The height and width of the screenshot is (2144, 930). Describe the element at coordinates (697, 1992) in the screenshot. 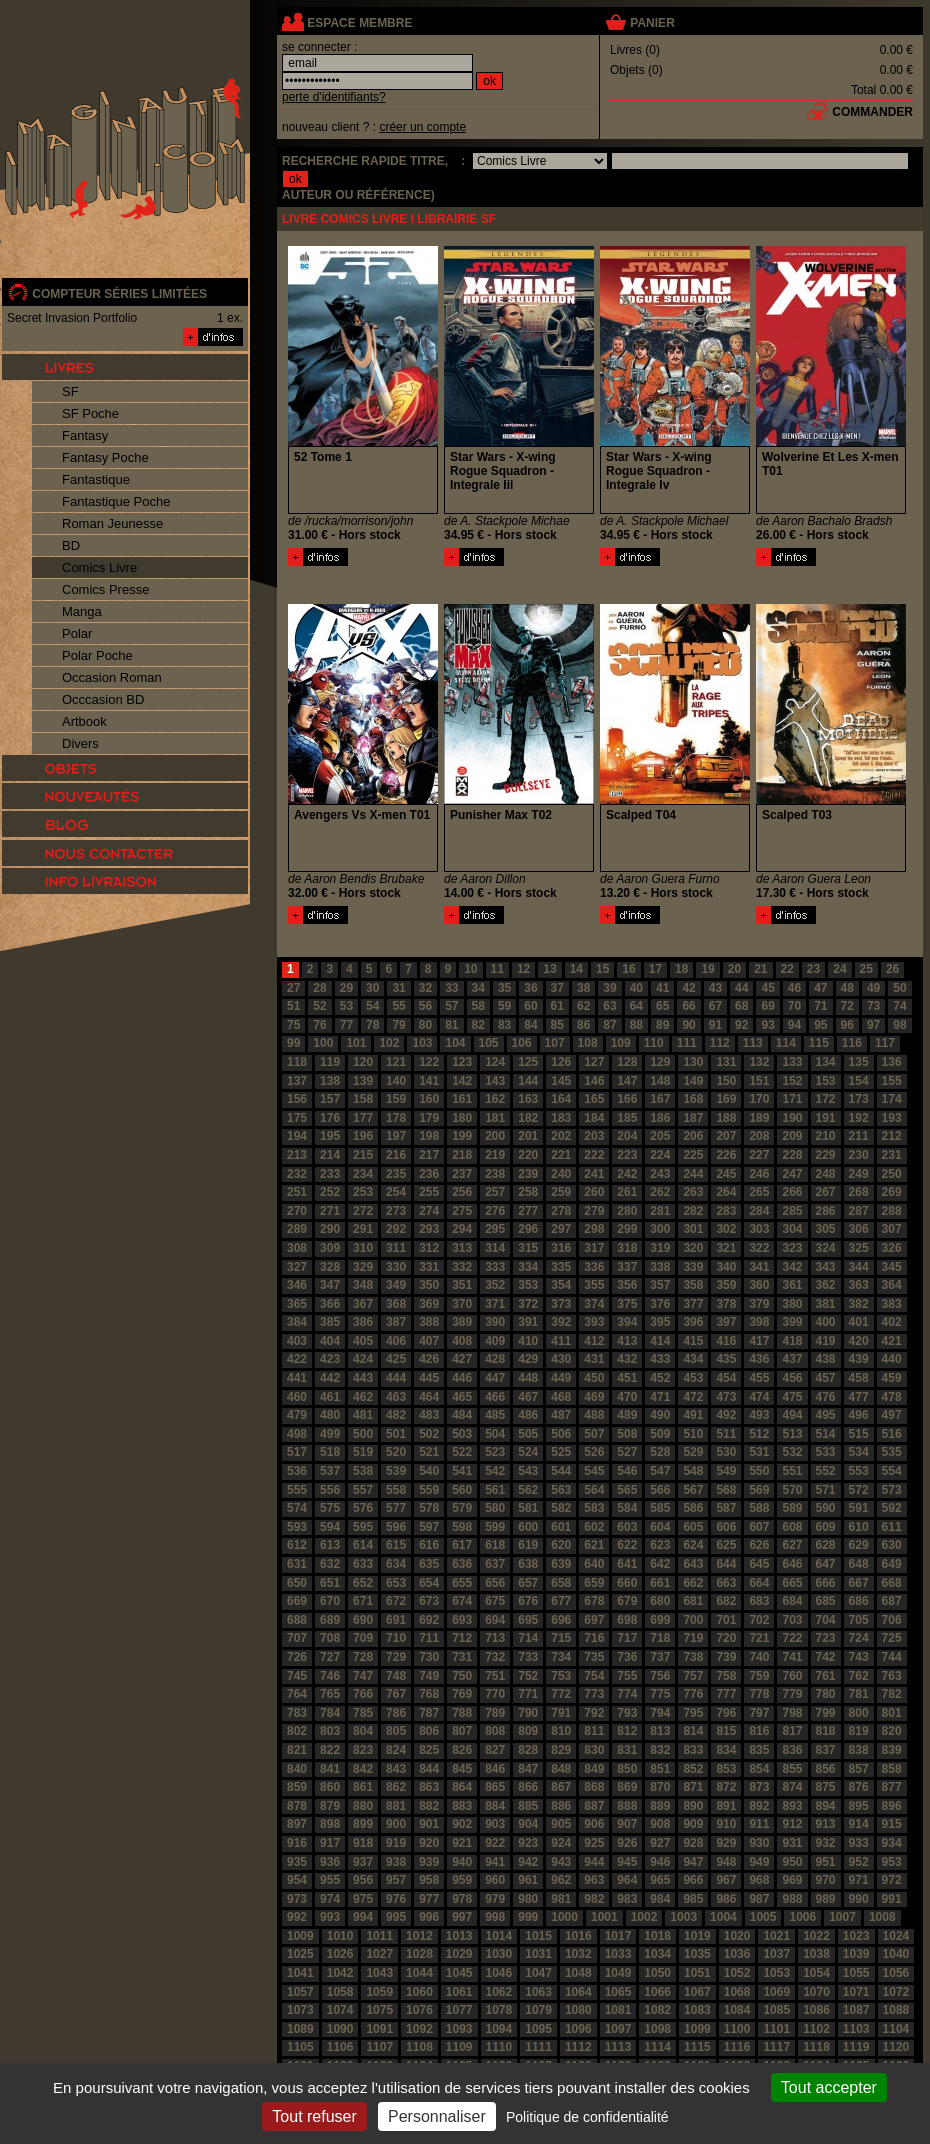

I see `1067` at that location.